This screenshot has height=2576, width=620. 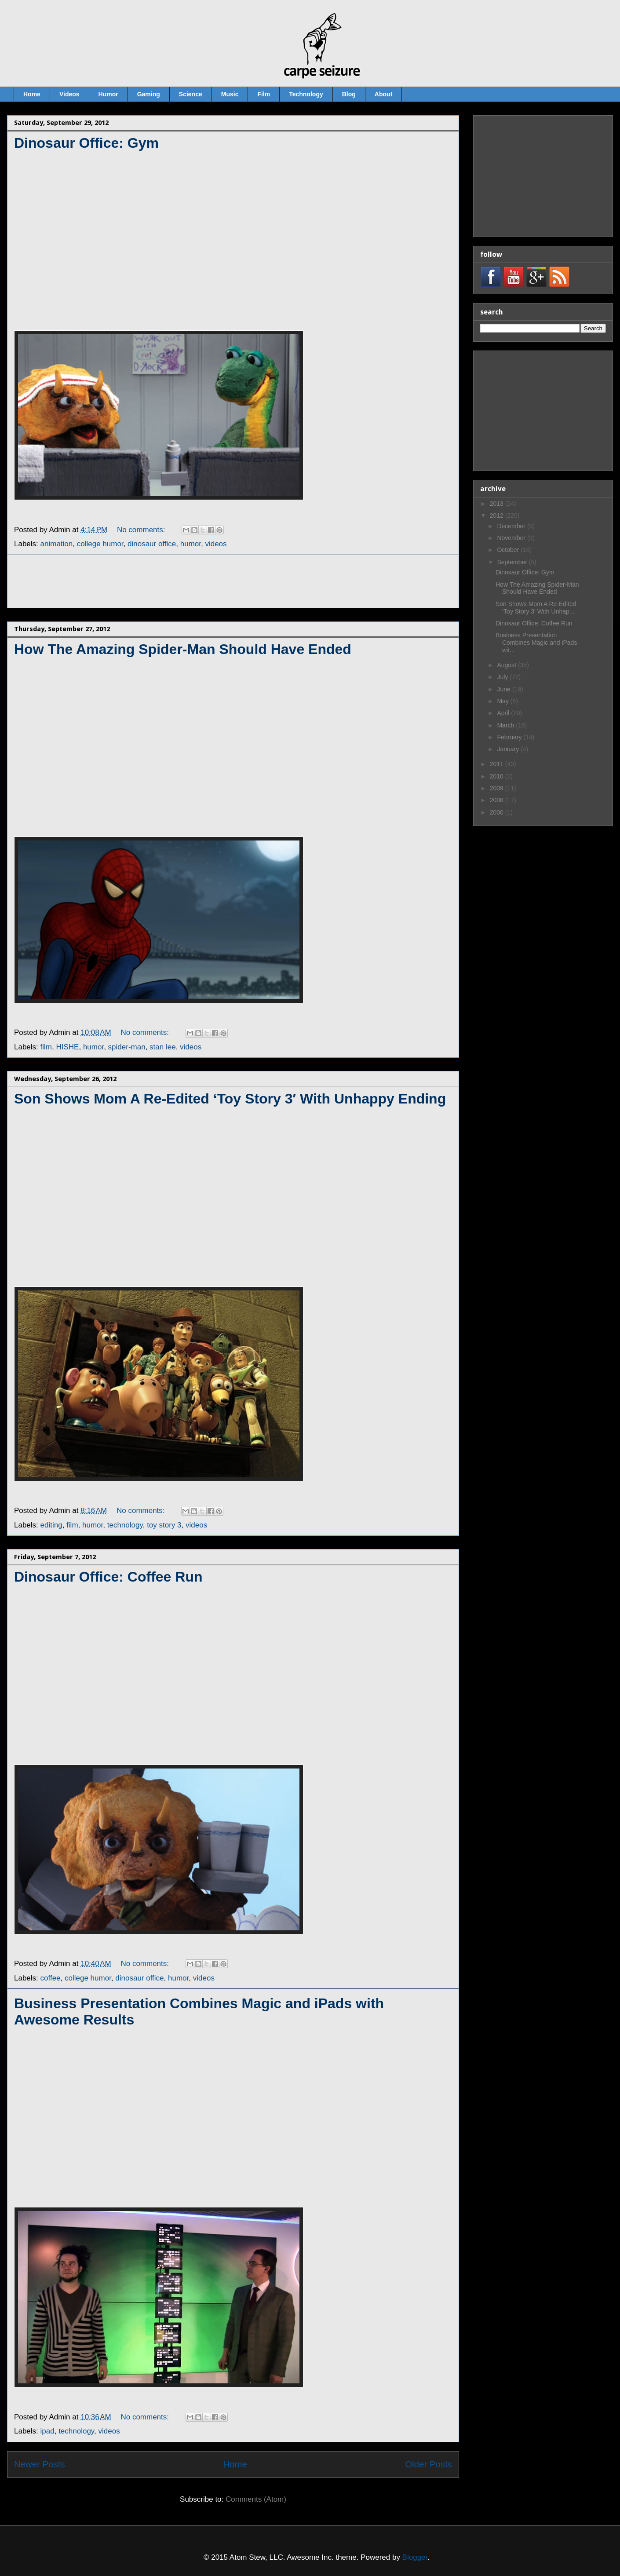 What do you see at coordinates (215, 544) in the screenshot?
I see `videos` at bounding box center [215, 544].